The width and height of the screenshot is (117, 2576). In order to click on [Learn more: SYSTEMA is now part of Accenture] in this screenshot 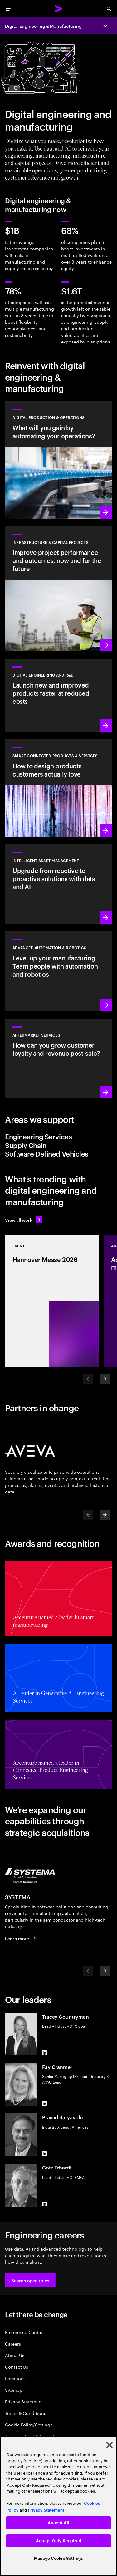, I will do `click(21, 1938)`.